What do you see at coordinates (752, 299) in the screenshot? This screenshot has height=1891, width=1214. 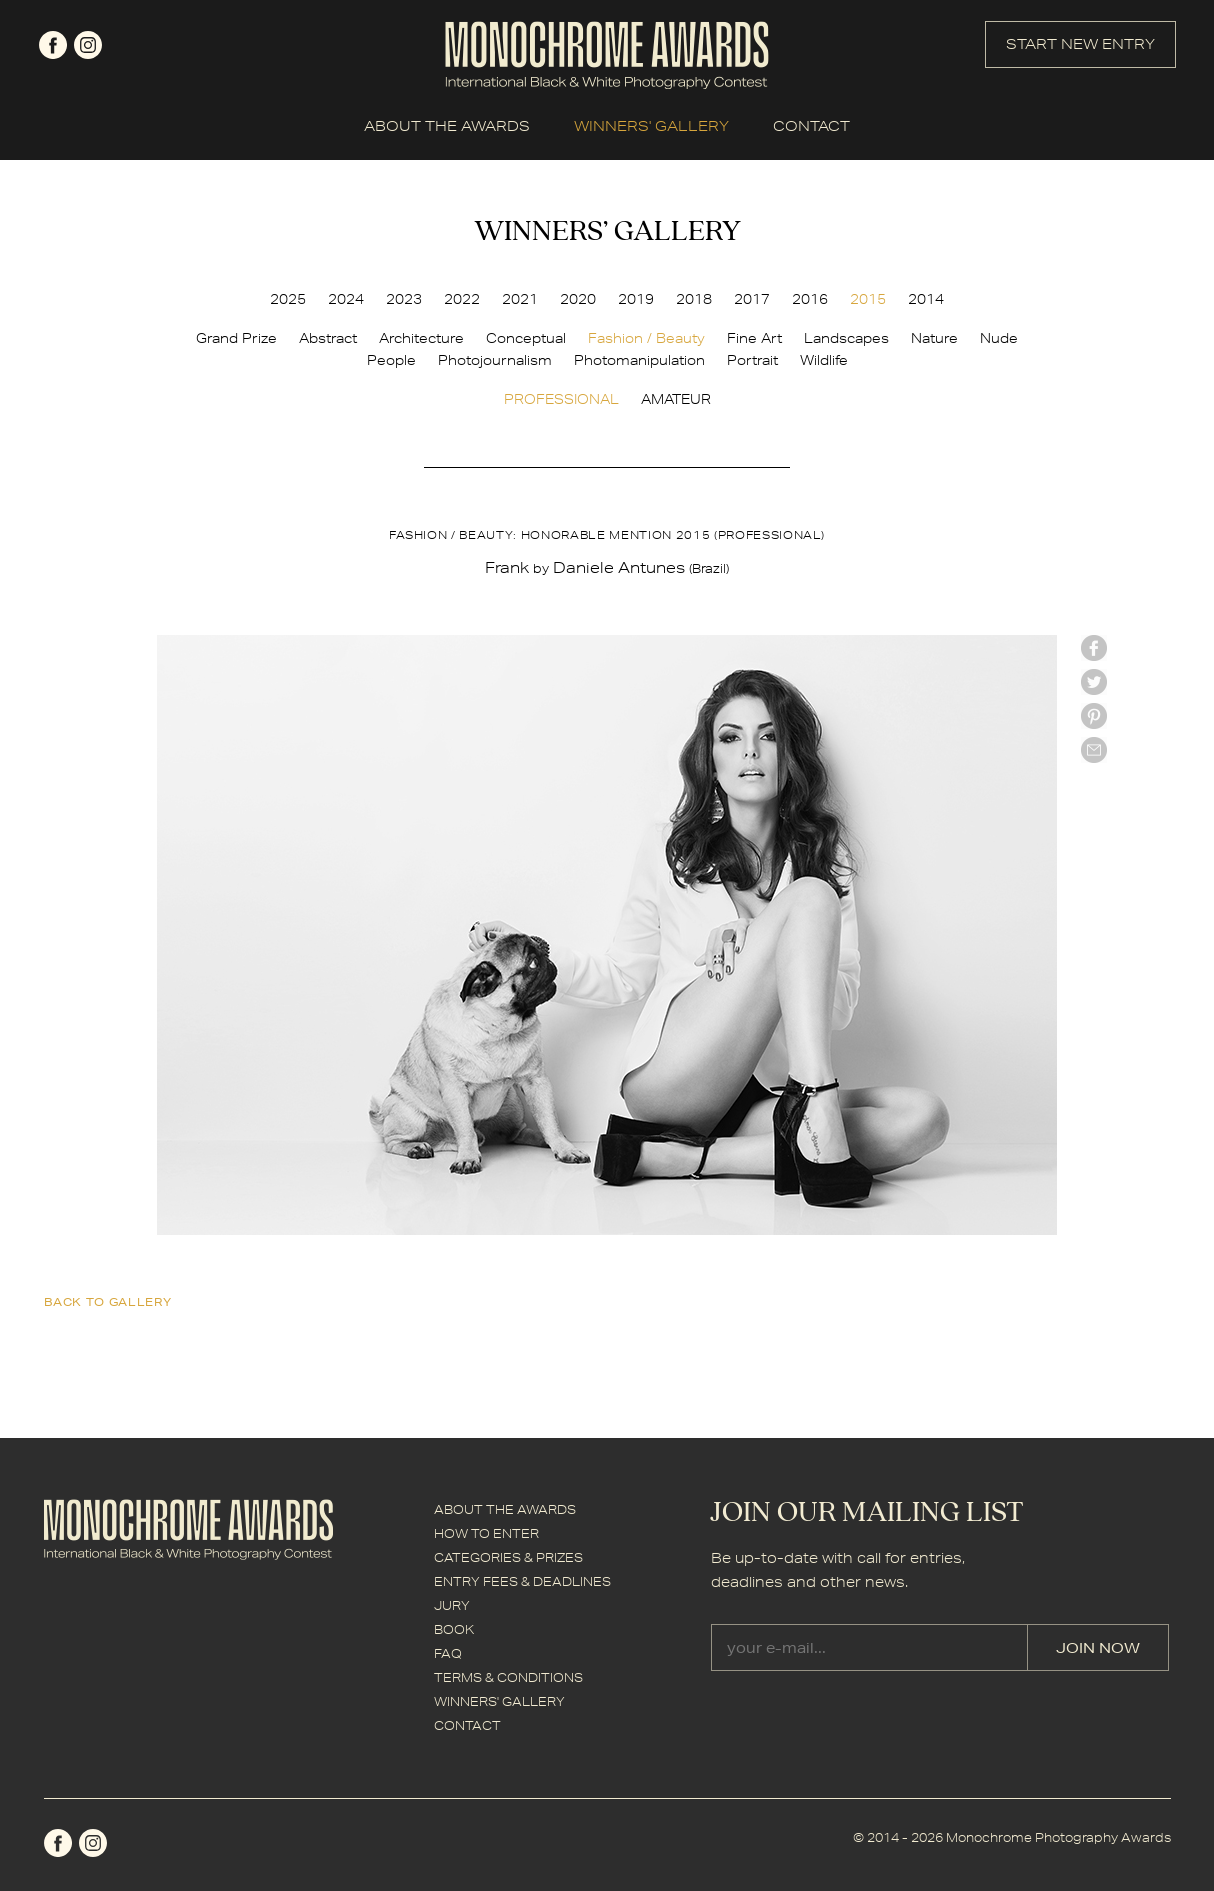 I see `2017` at bounding box center [752, 299].